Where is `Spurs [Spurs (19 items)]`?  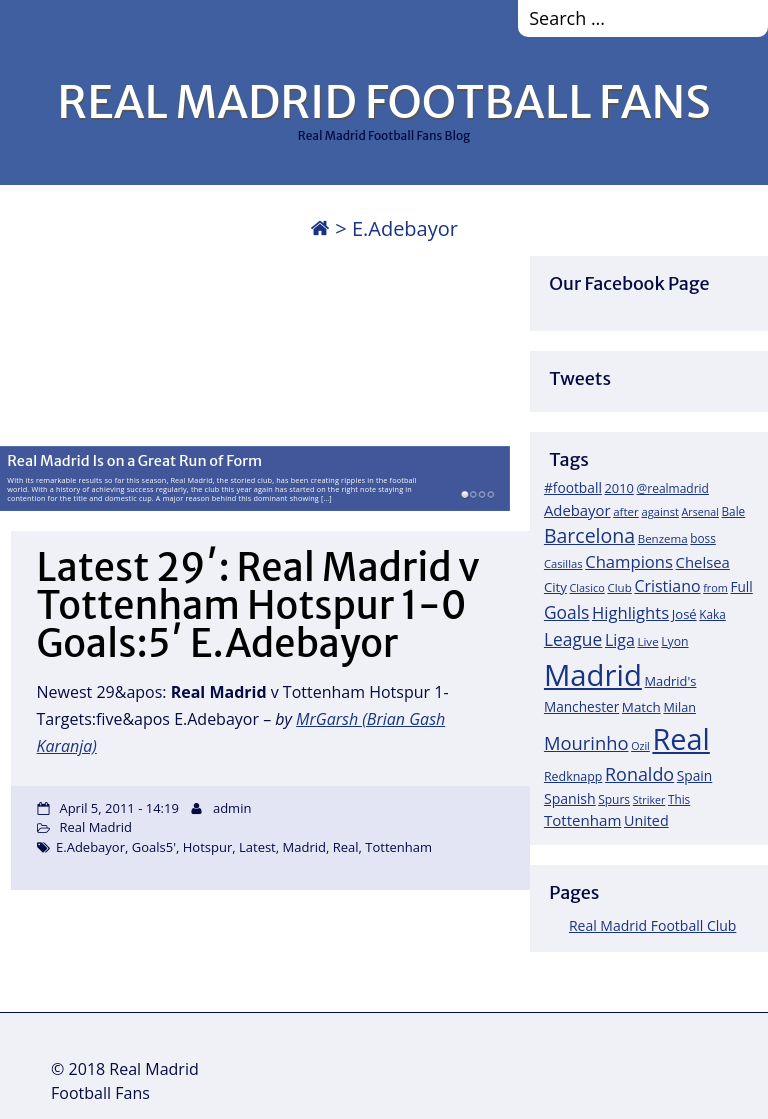
Spurs [Spurs (19 items)] is located at coordinates (614, 799).